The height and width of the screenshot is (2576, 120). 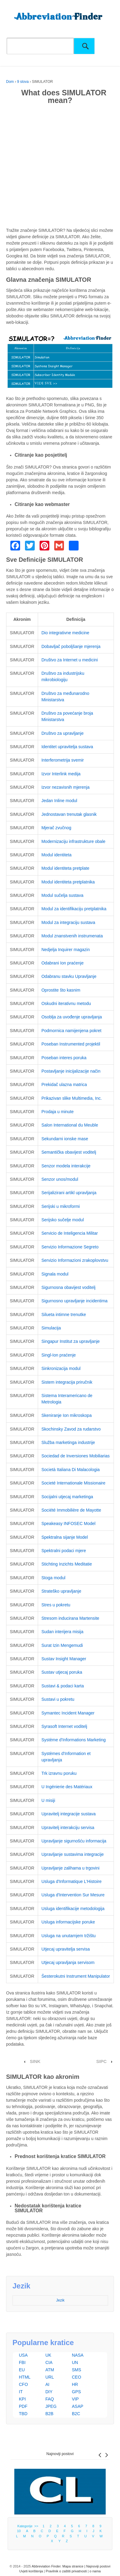 What do you see at coordinates (95, 2571) in the screenshot?
I see `o nama` at bounding box center [95, 2571].